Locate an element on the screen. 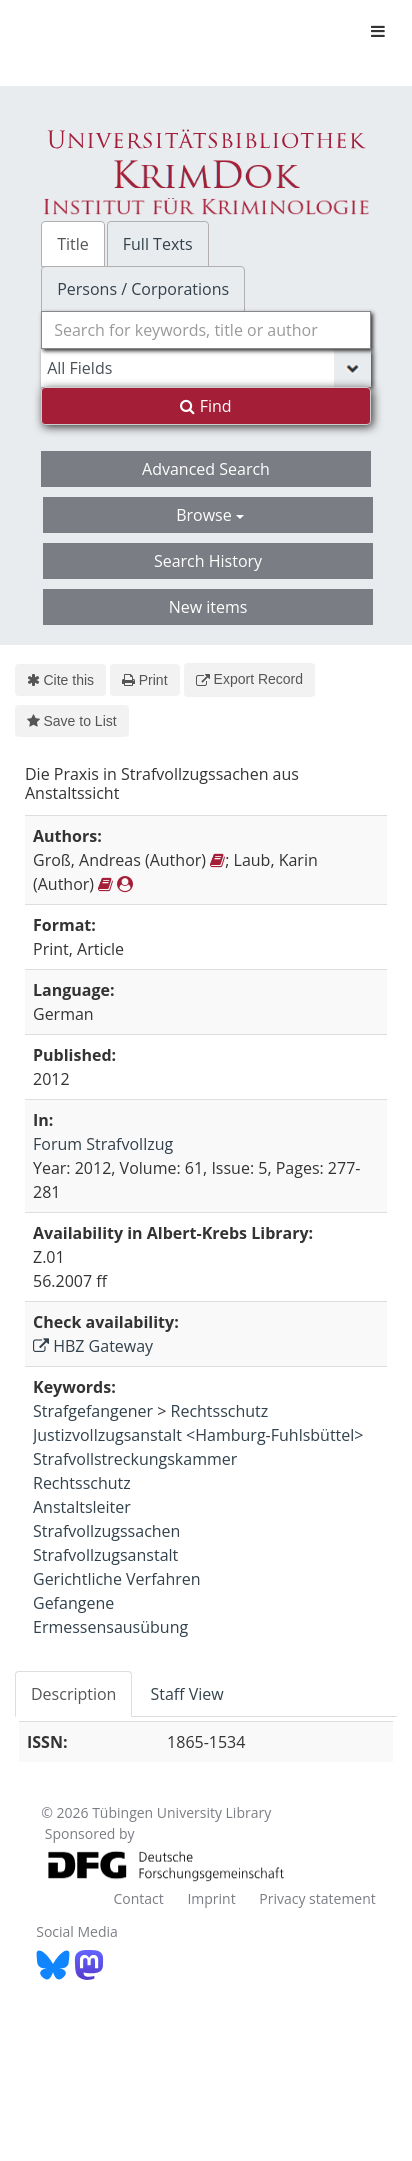 Image resolution: width=412 pixels, height=2161 pixels. Strafgefangener is located at coordinates (93, 1411).